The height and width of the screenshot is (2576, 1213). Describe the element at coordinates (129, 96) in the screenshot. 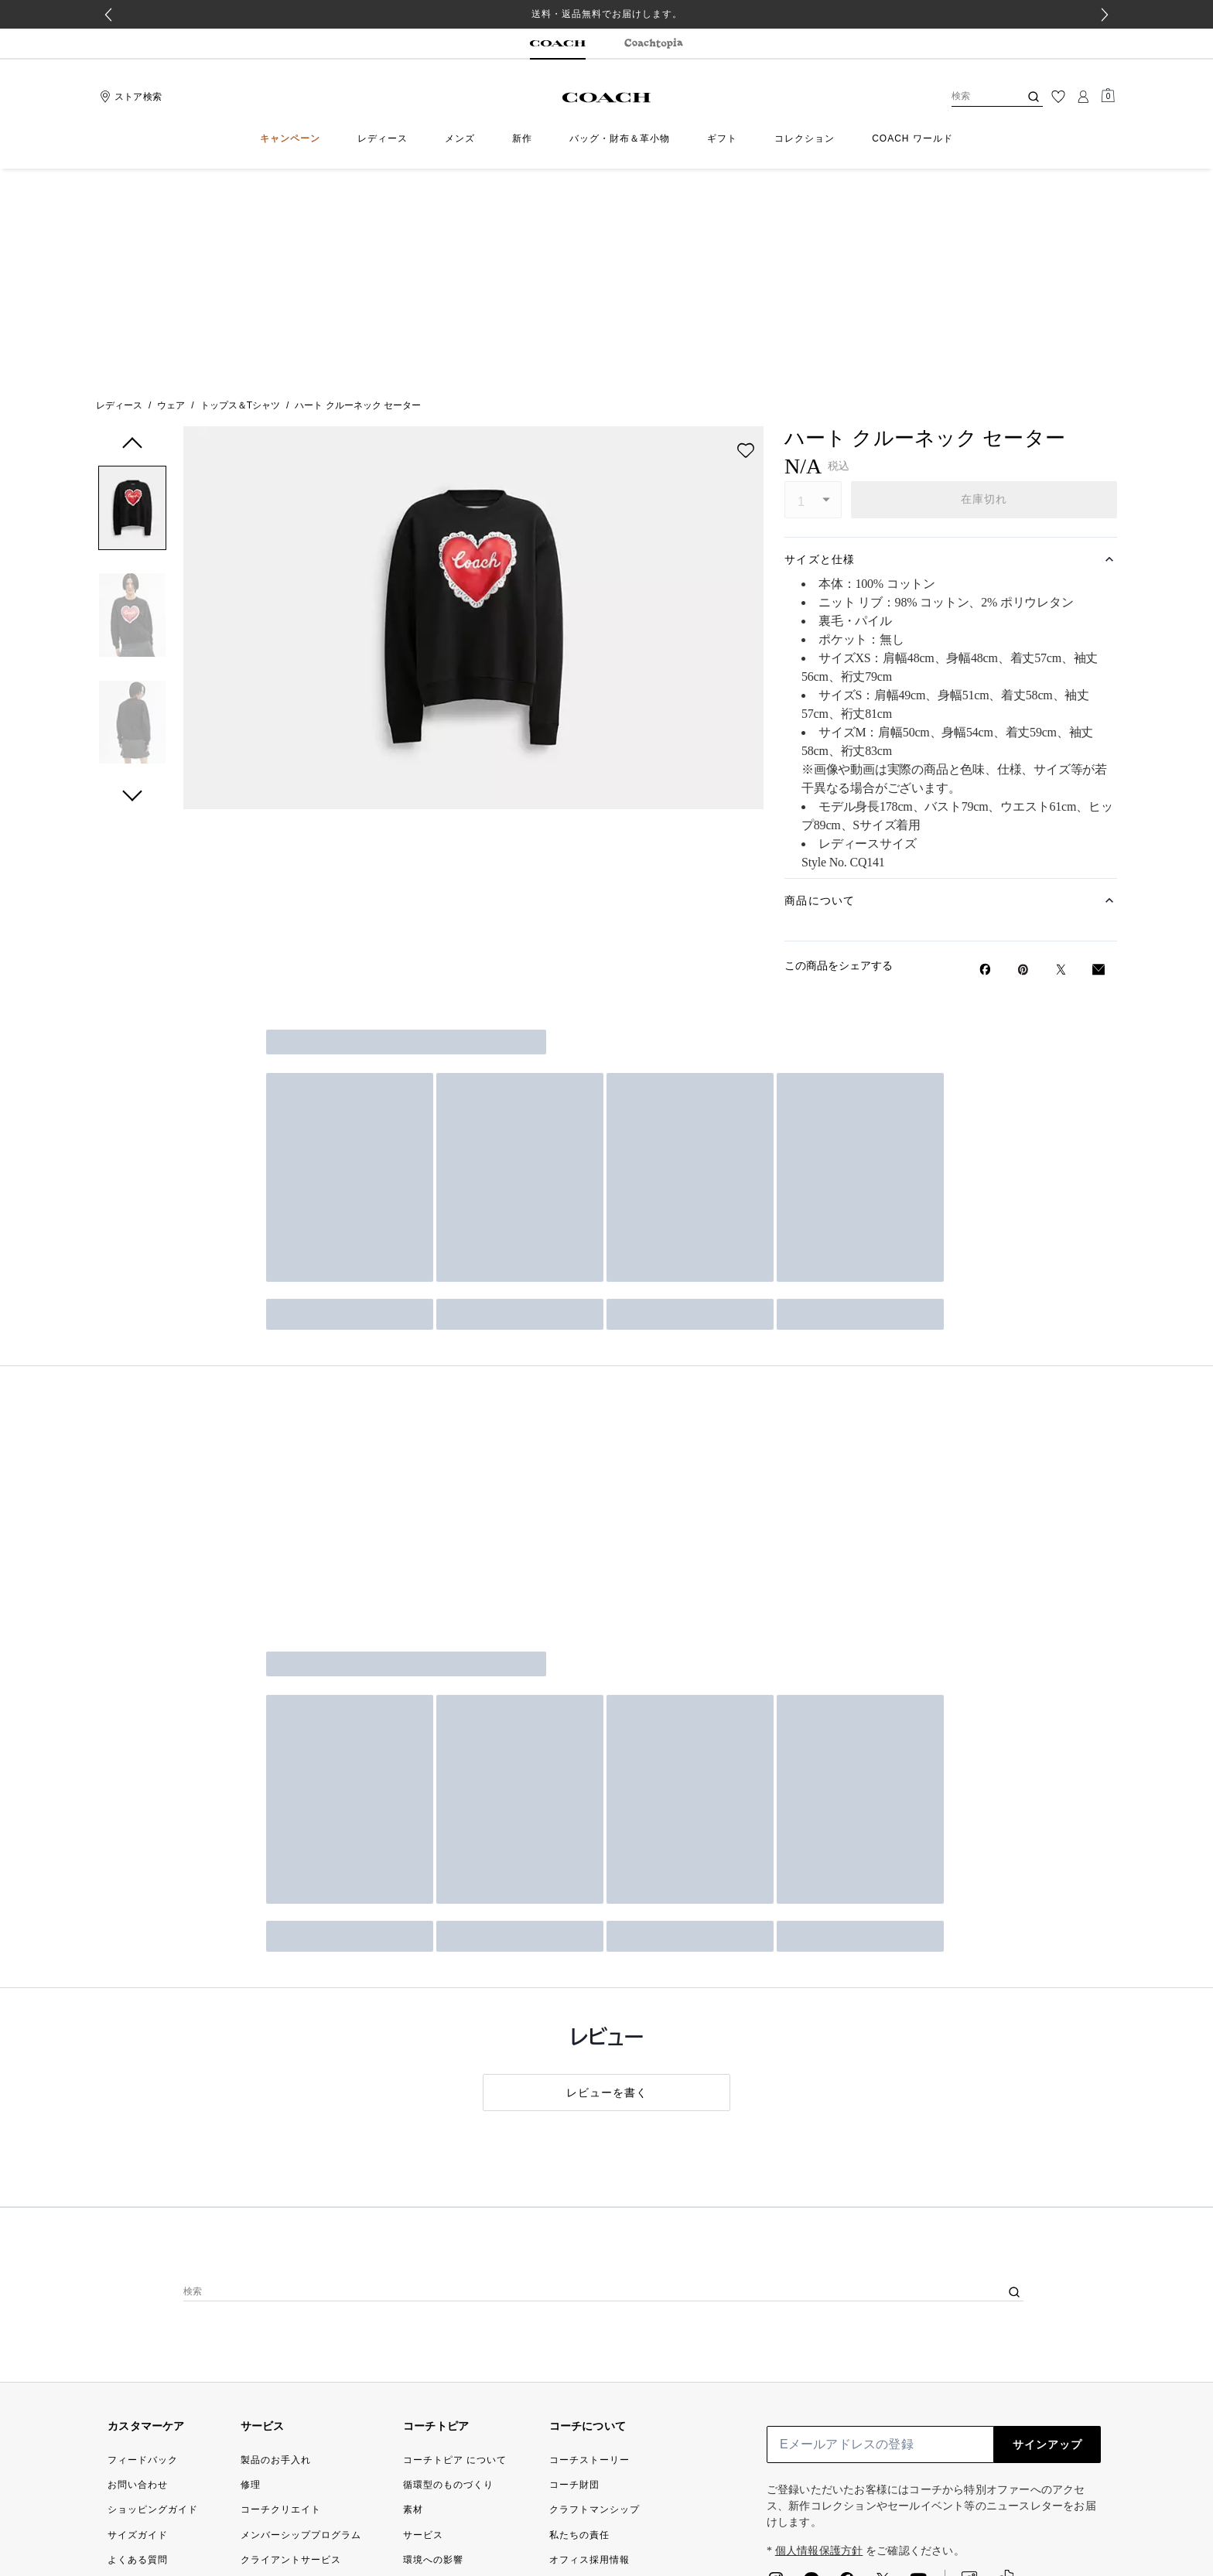

I see `[Stores]` at that location.